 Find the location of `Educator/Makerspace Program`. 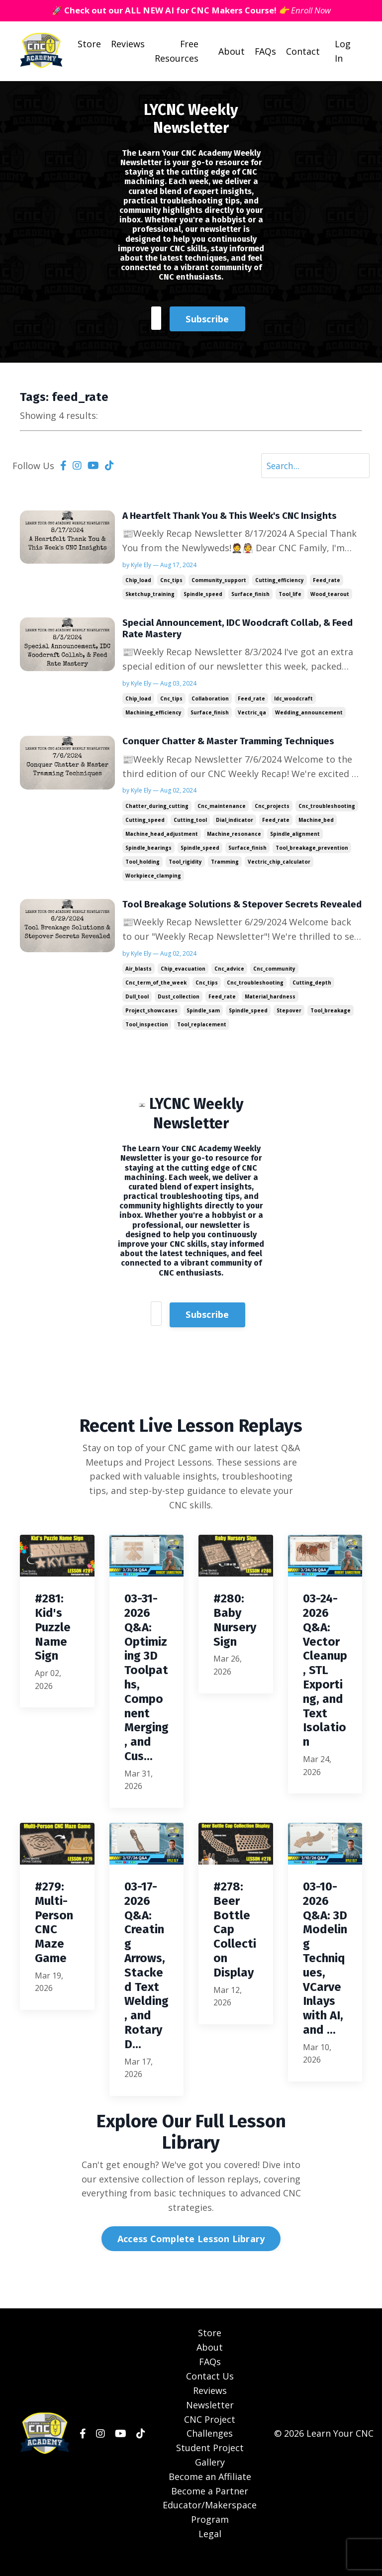

Educator/Makerspace Program is located at coordinates (210, 2529).